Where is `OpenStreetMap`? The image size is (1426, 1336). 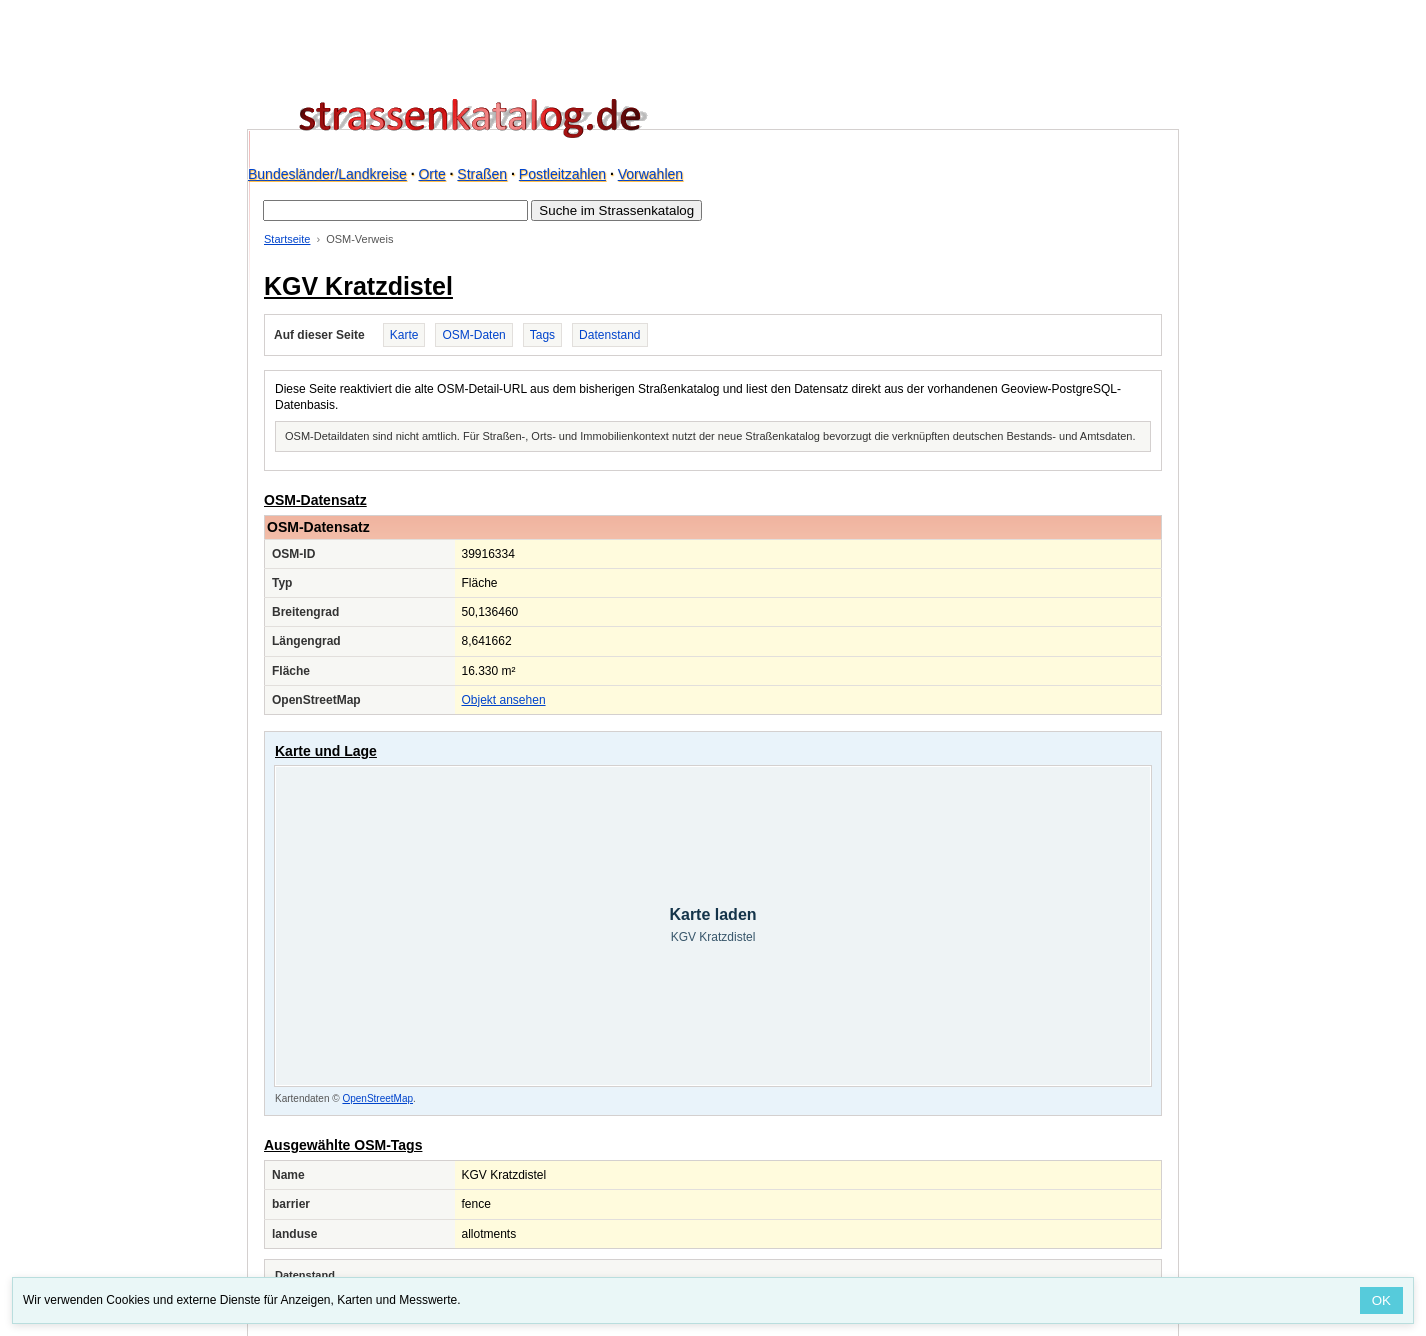
OpenStreetMap is located at coordinates (377, 1098).